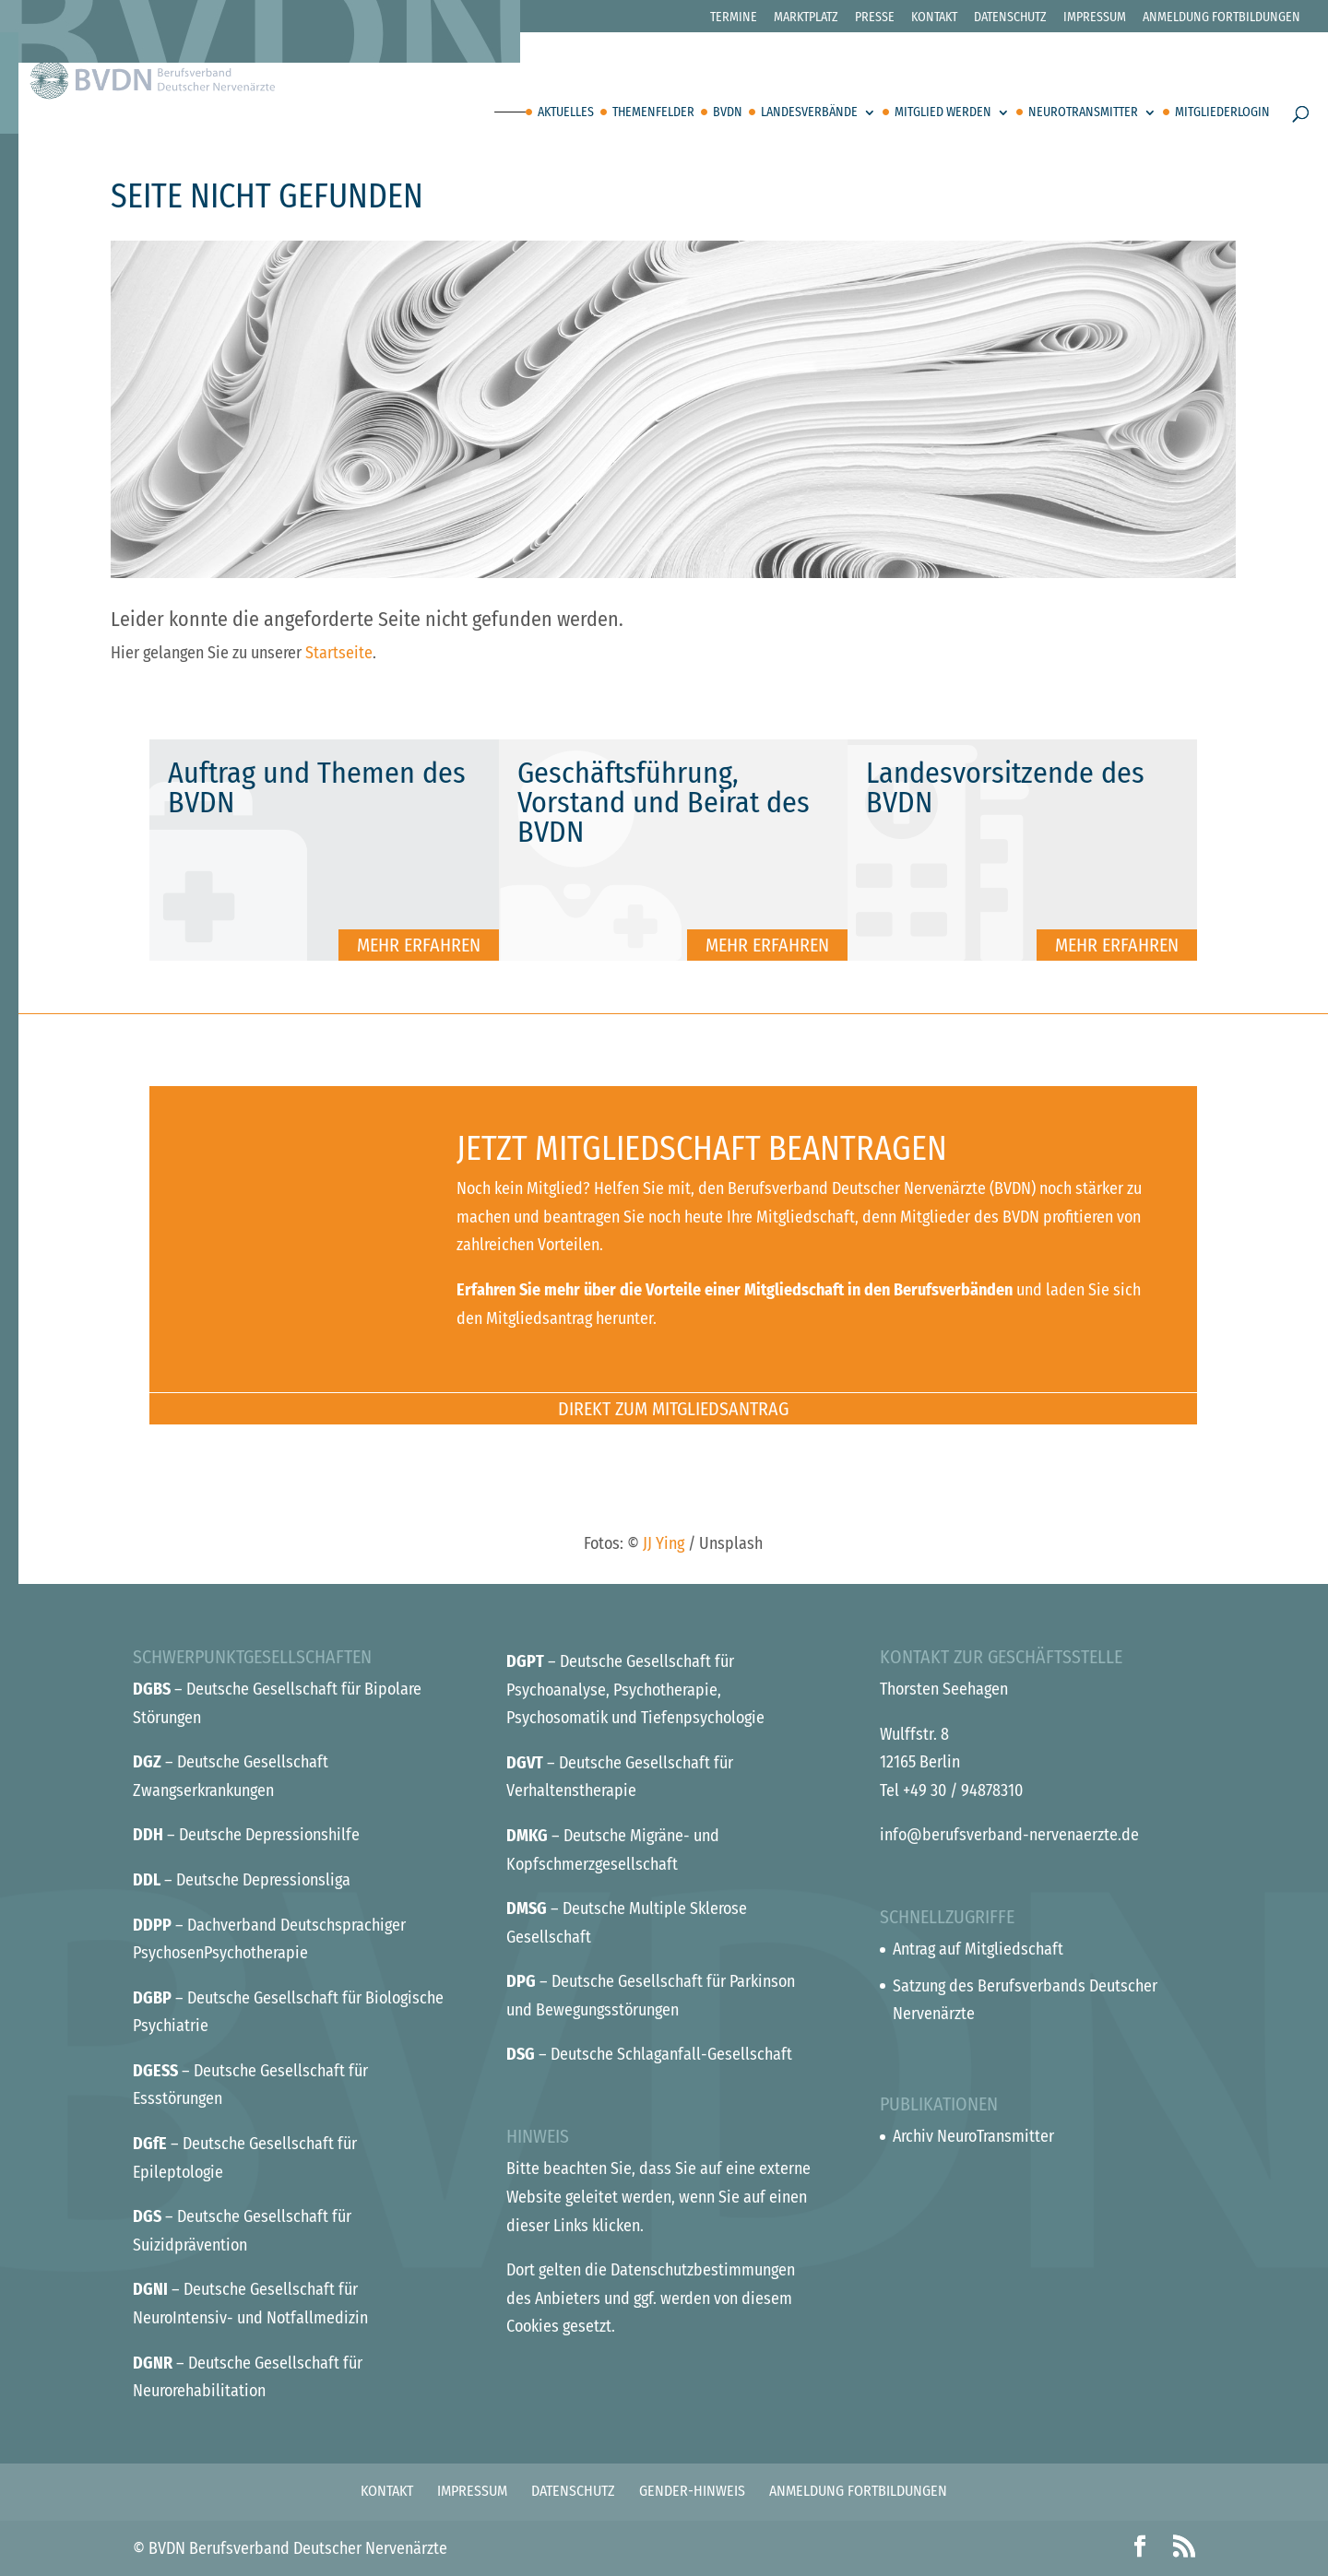  What do you see at coordinates (806, 18) in the screenshot?
I see `Marktplatz` at bounding box center [806, 18].